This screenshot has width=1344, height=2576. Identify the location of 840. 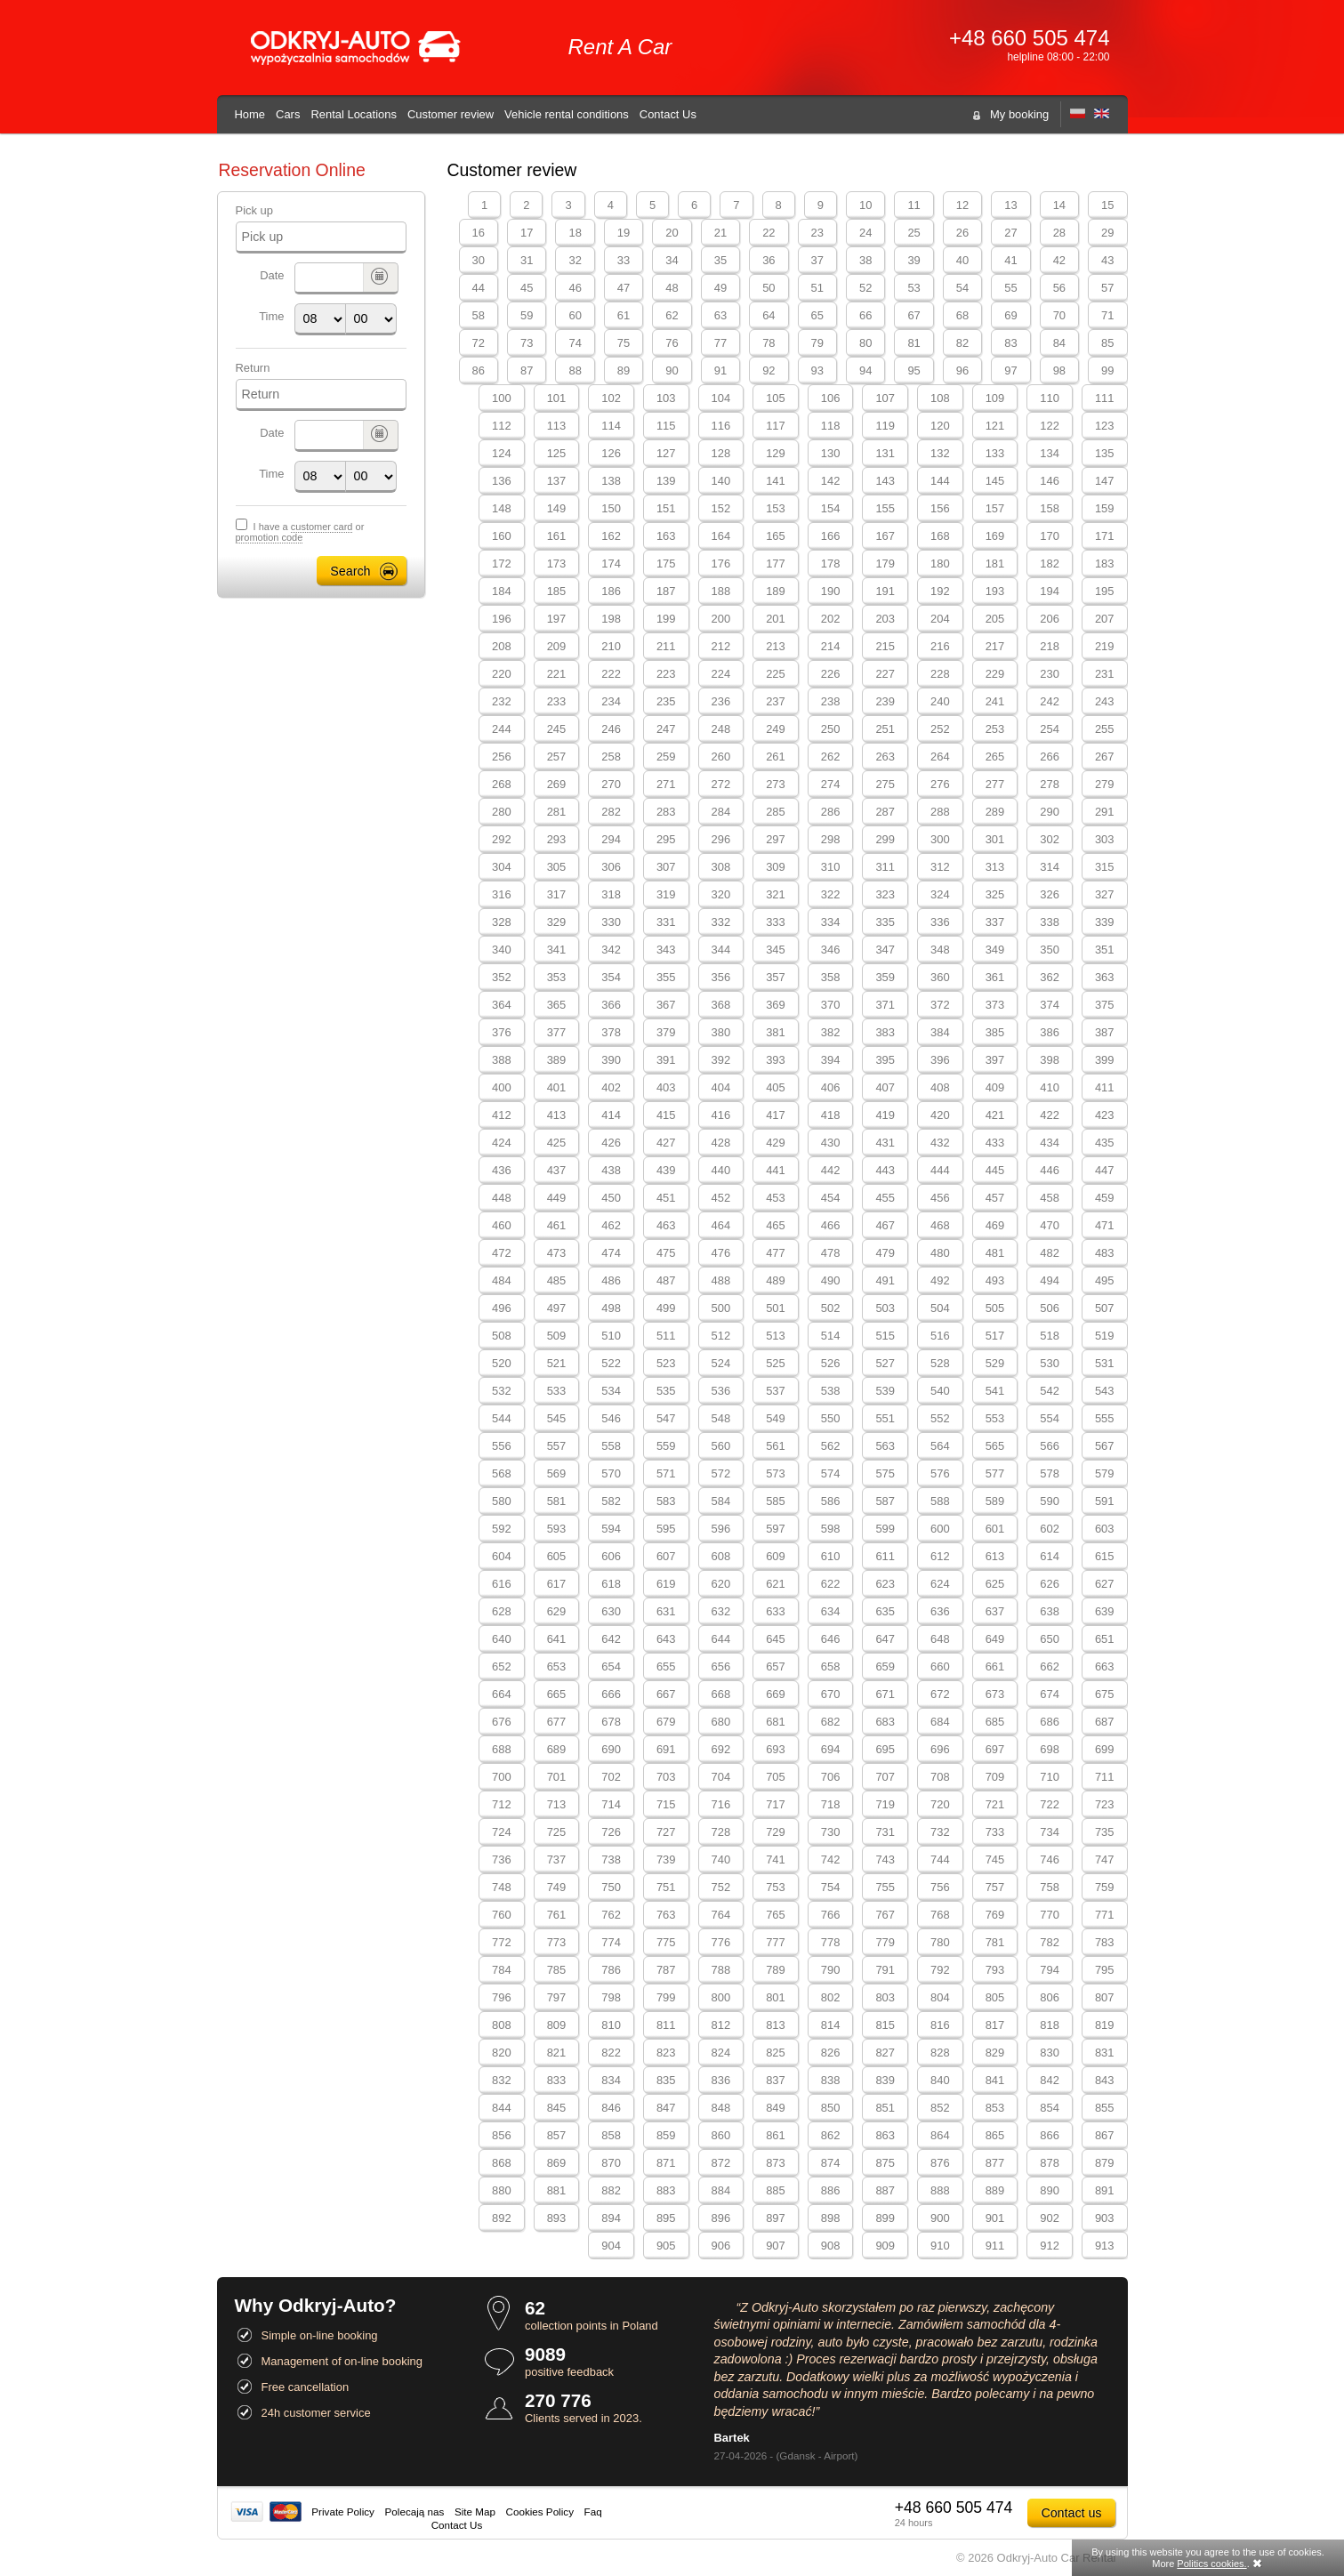
(940, 2080).